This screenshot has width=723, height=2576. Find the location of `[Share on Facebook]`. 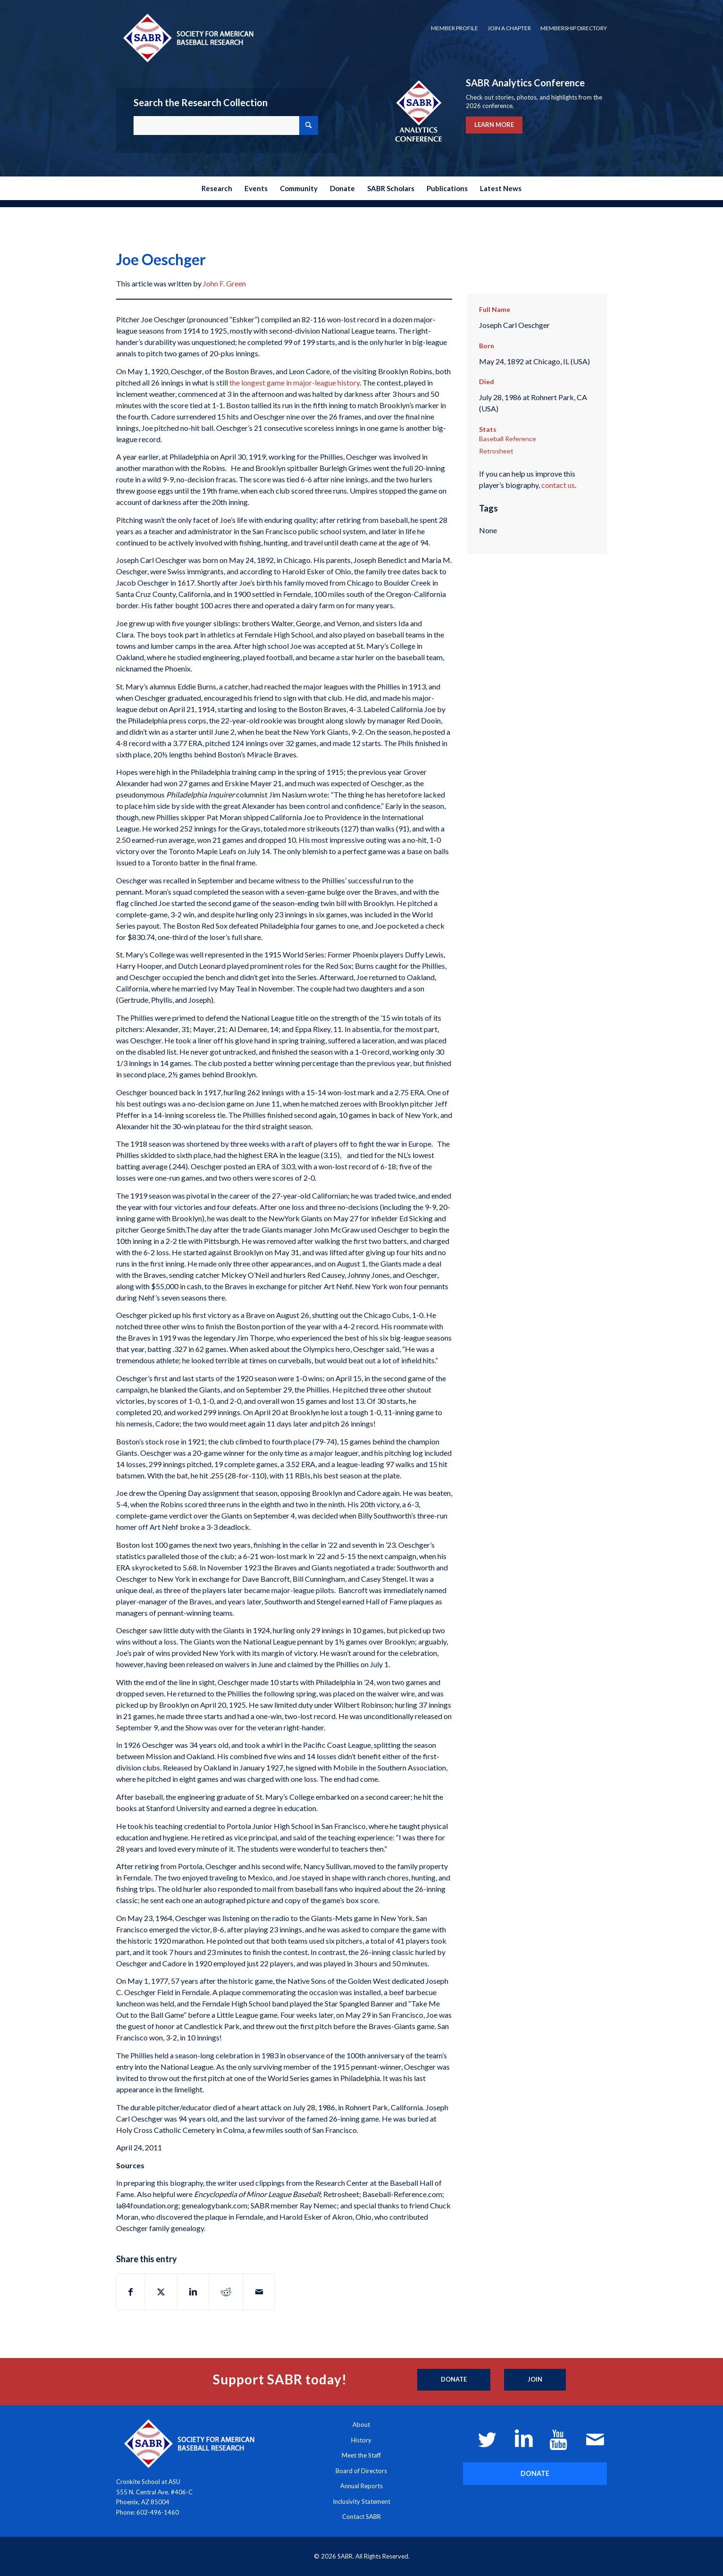

[Share on Facebook] is located at coordinates (130, 2292).